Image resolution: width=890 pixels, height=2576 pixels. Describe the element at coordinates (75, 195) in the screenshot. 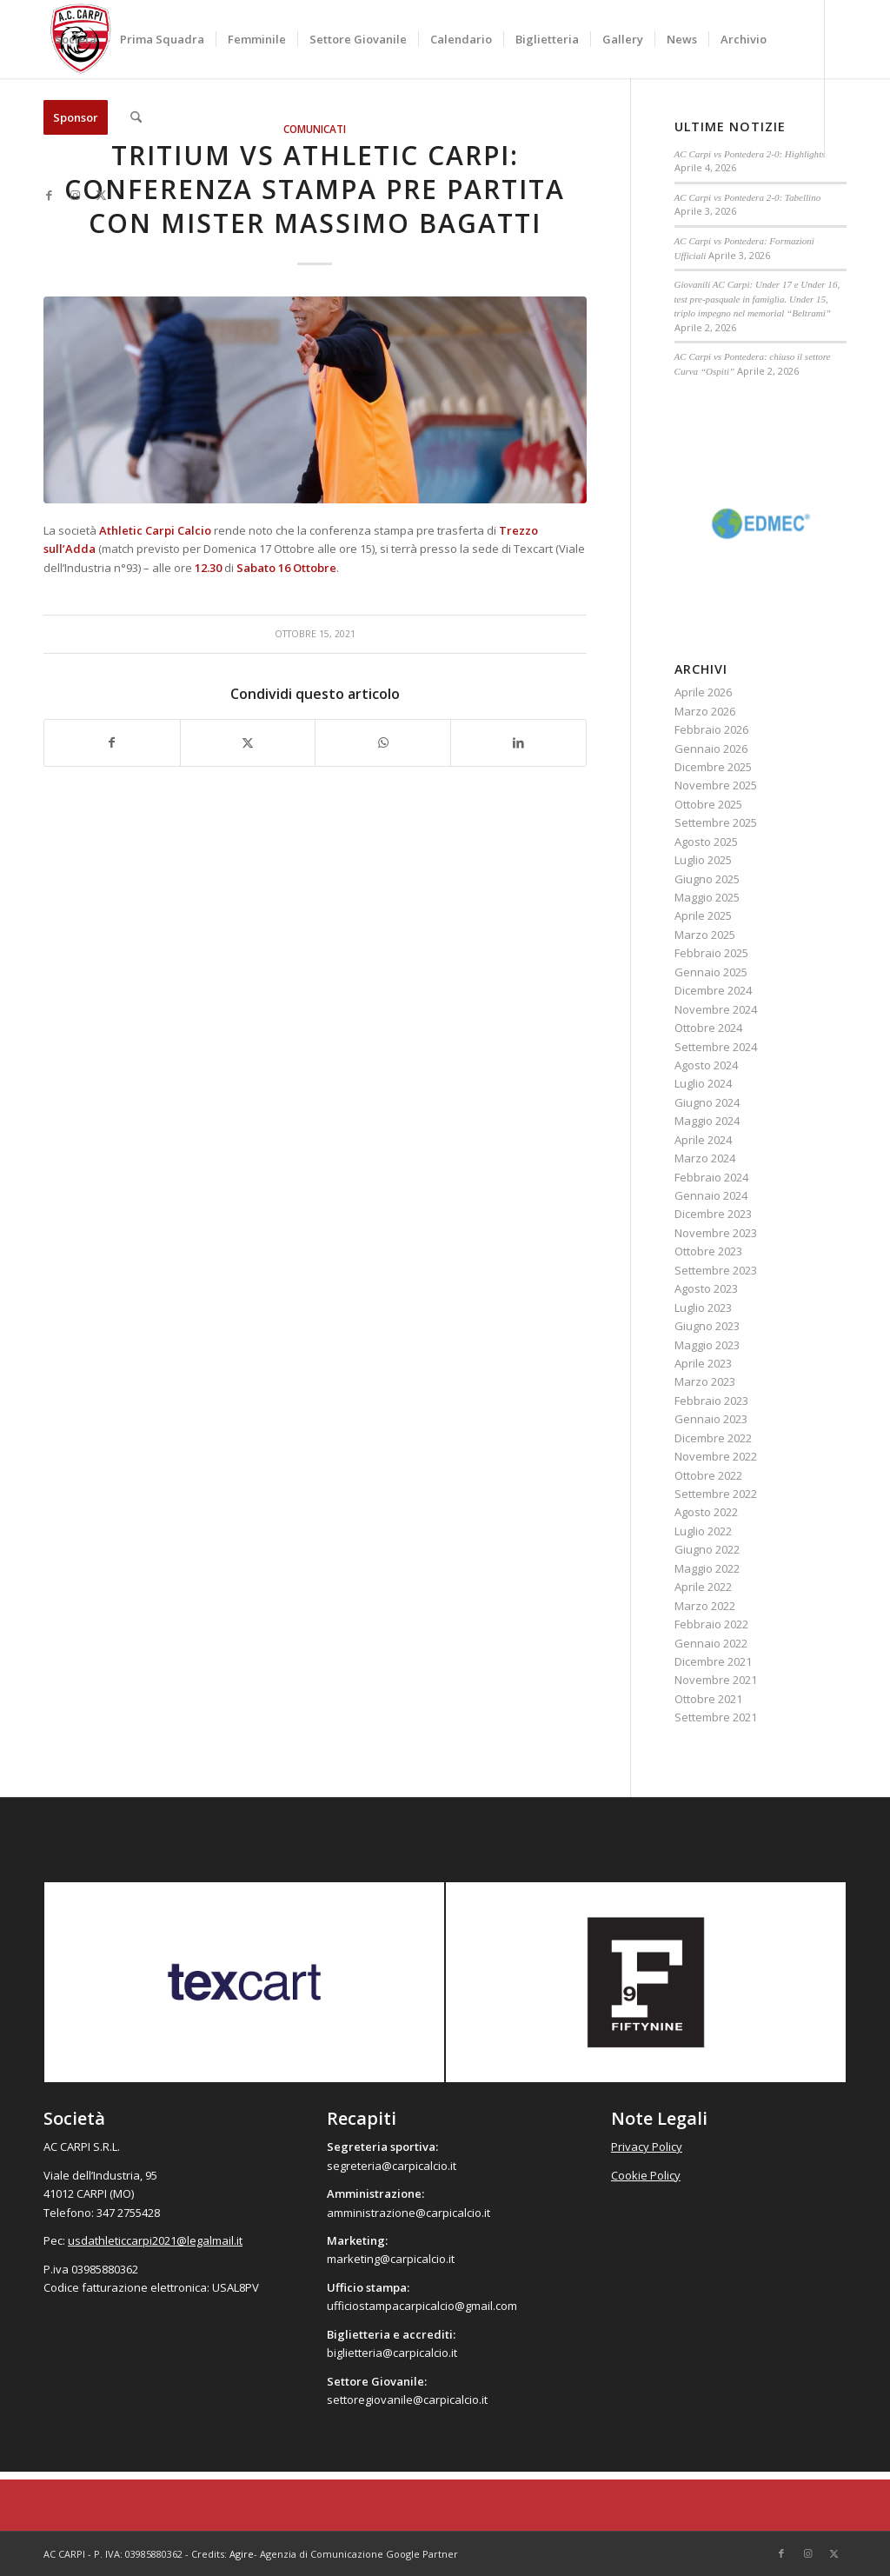

I see `[Collegamento a Instagram]` at that location.